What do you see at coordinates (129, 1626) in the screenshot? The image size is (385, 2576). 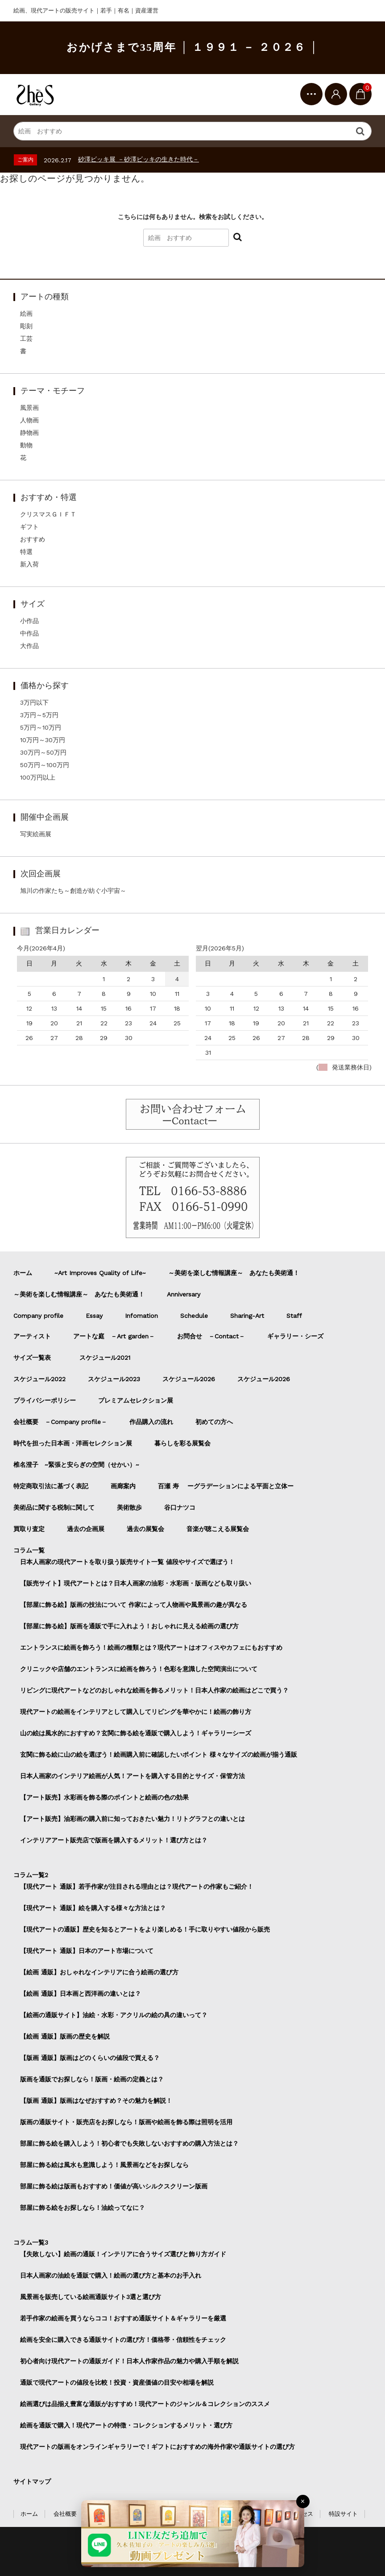 I see `【部屋に飾る絵】版画を通販で手に入れよう！おしゃれに見える絵画の選び方` at bounding box center [129, 1626].